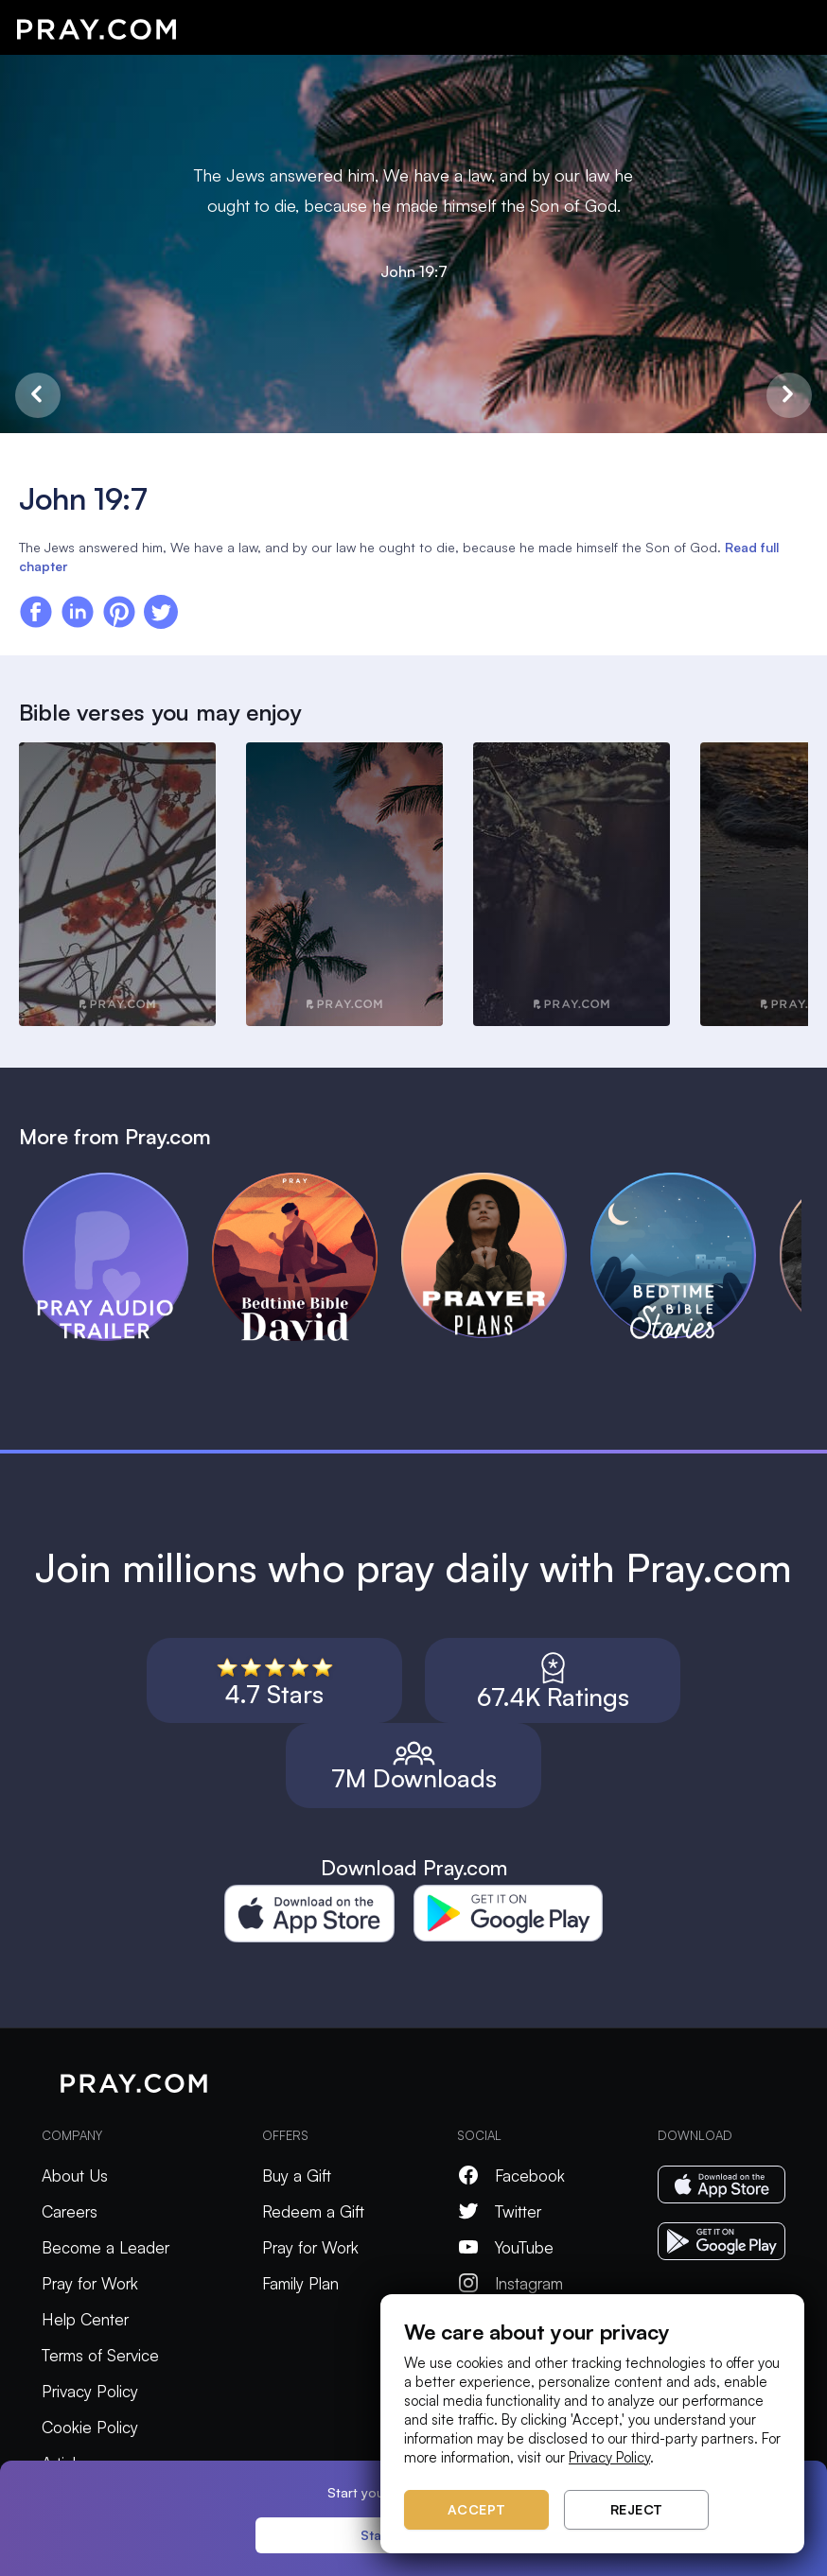  Describe the element at coordinates (300, 2283) in the screenshot. I see `Family Plan` at that location.